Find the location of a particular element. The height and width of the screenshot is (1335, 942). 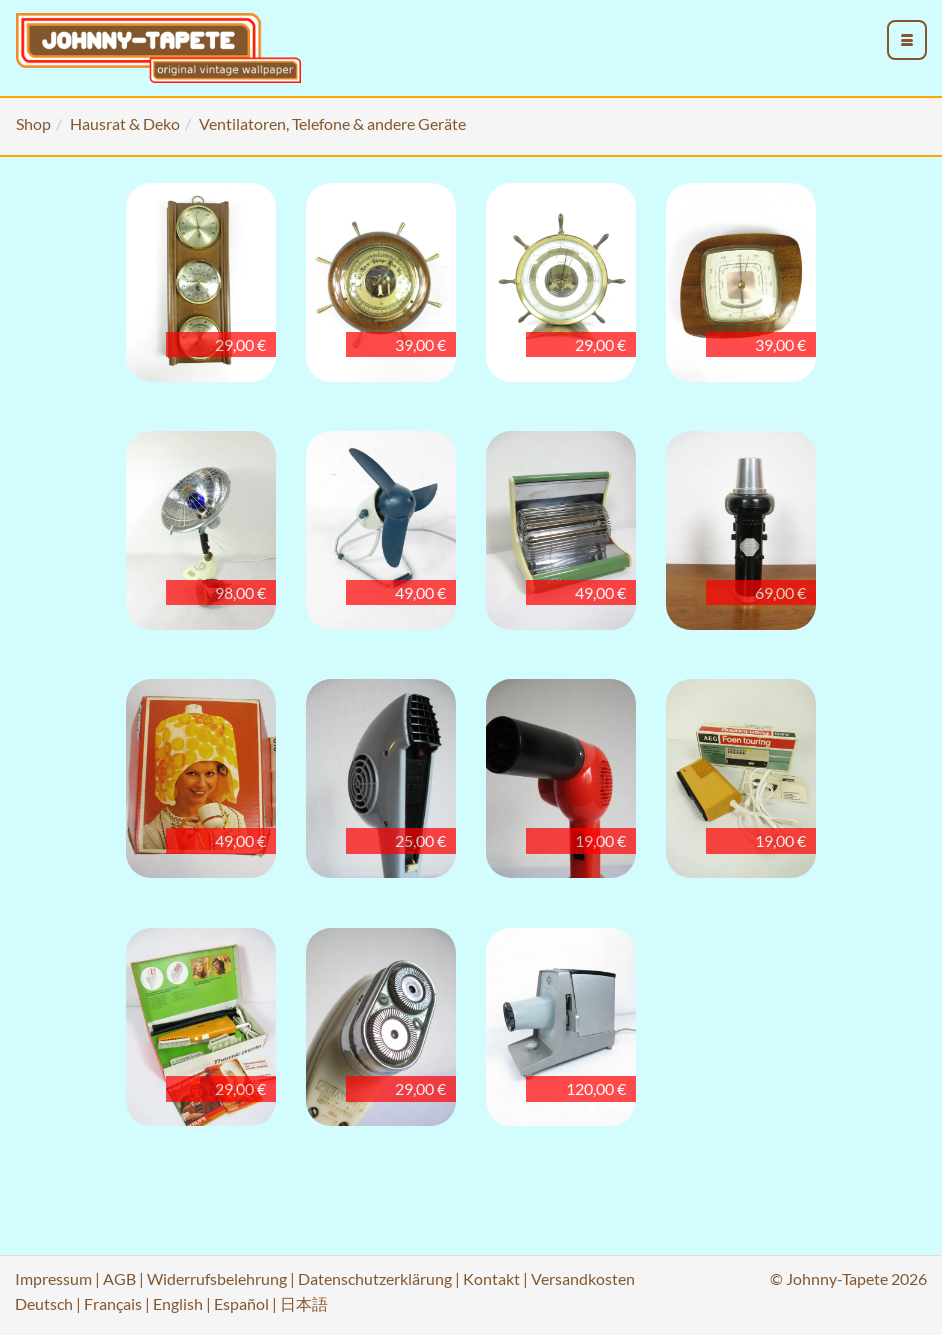

Deutsch is located at coordinates (44, 1303).